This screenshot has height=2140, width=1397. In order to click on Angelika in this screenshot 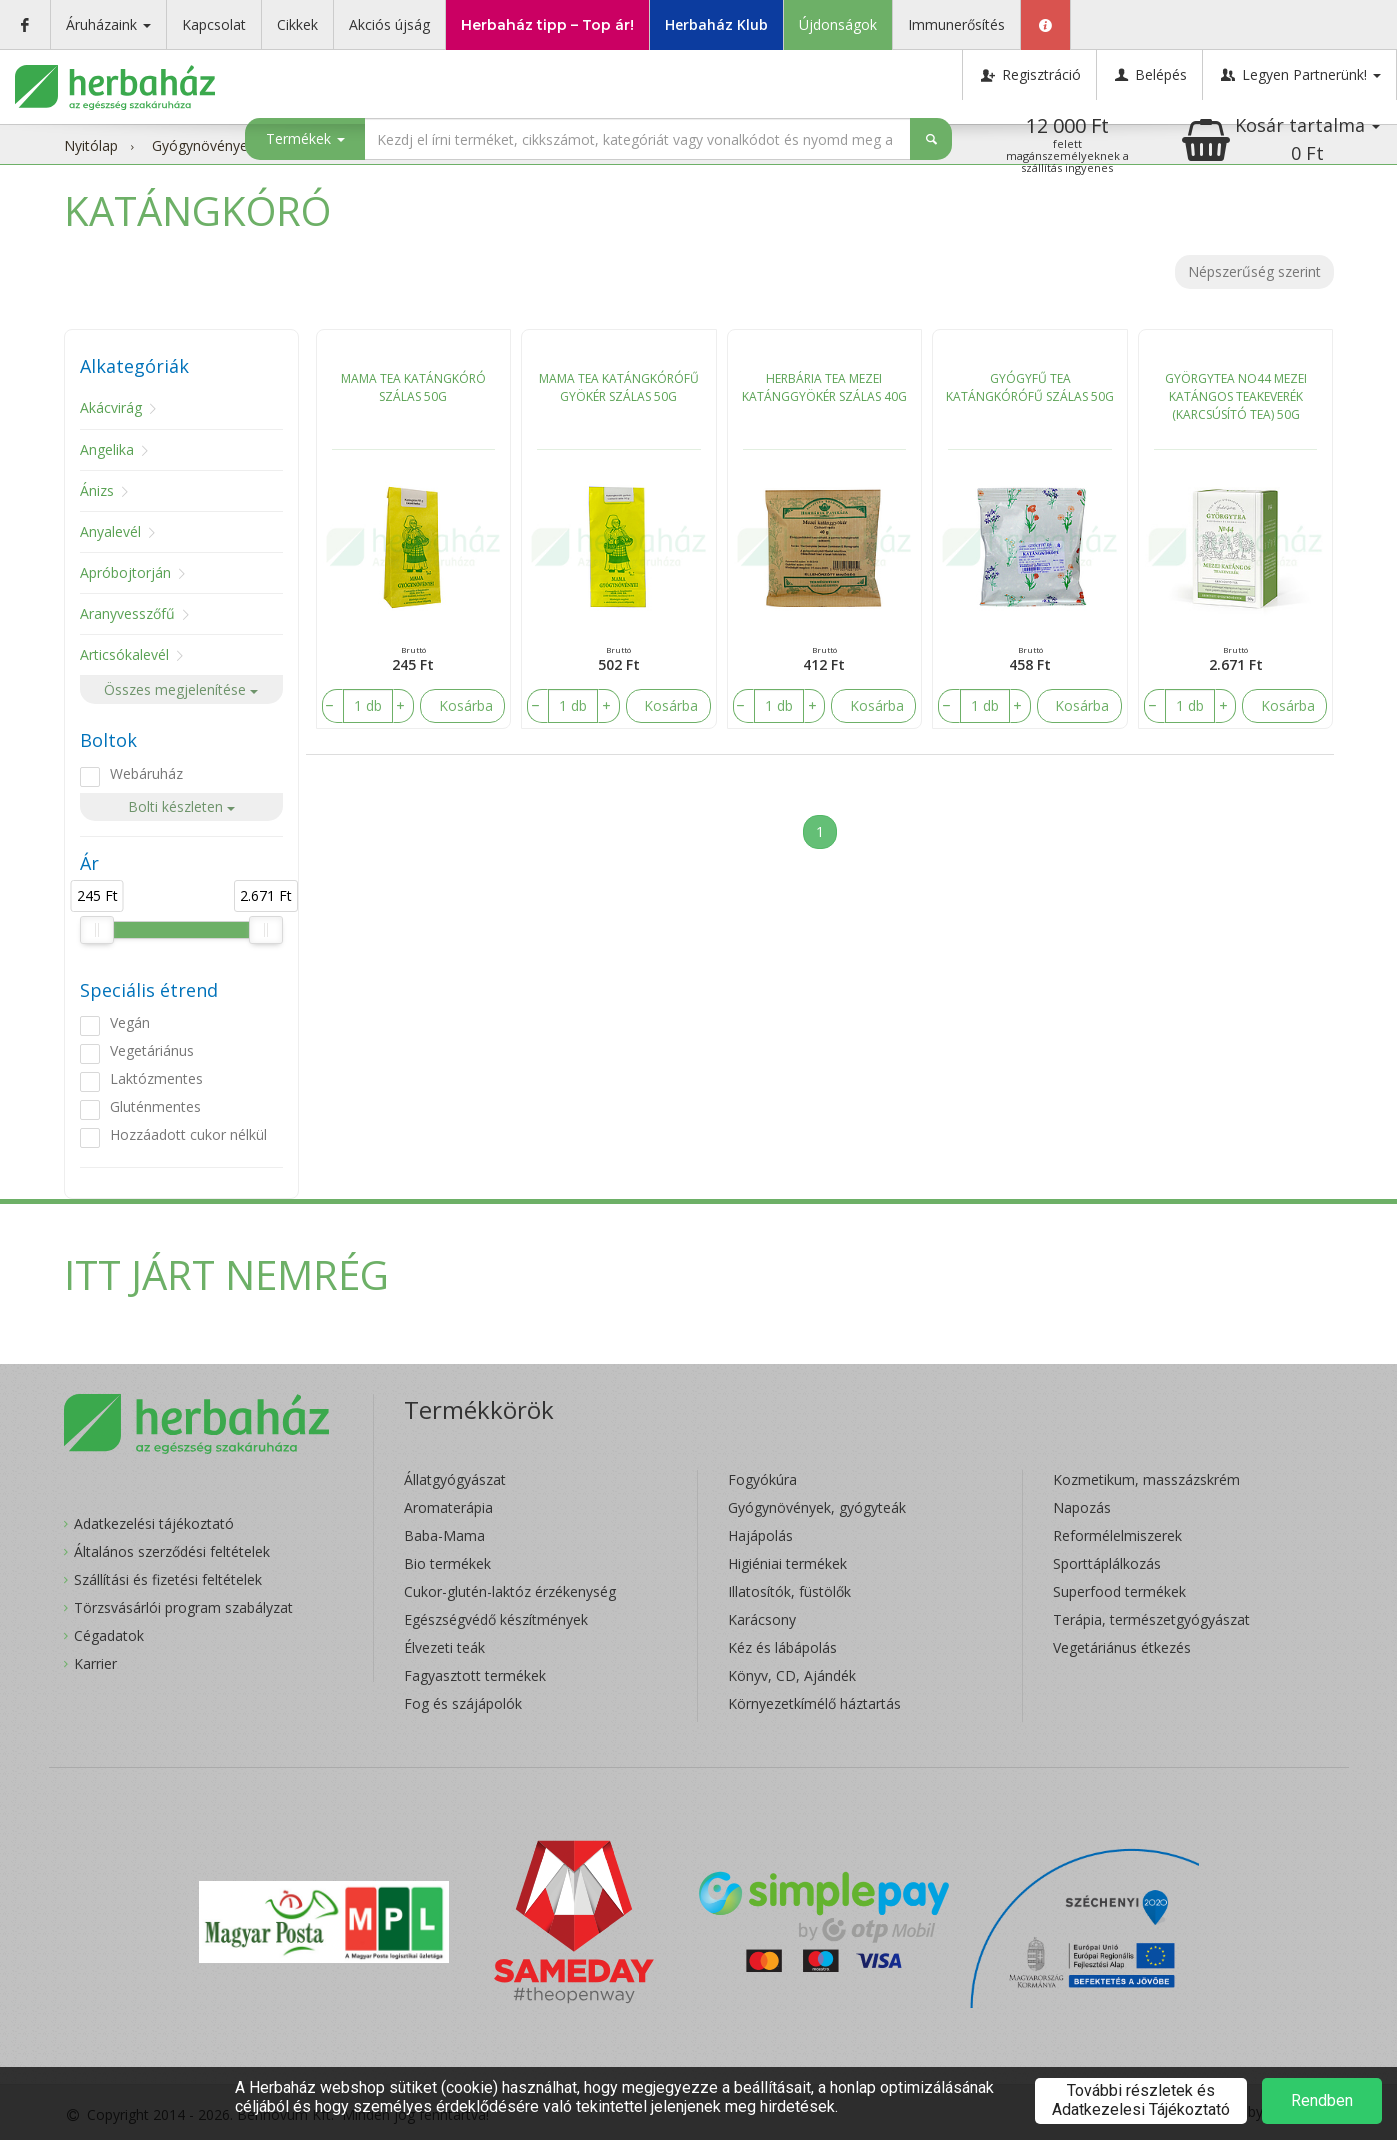, I will do `click(107, 449)`.